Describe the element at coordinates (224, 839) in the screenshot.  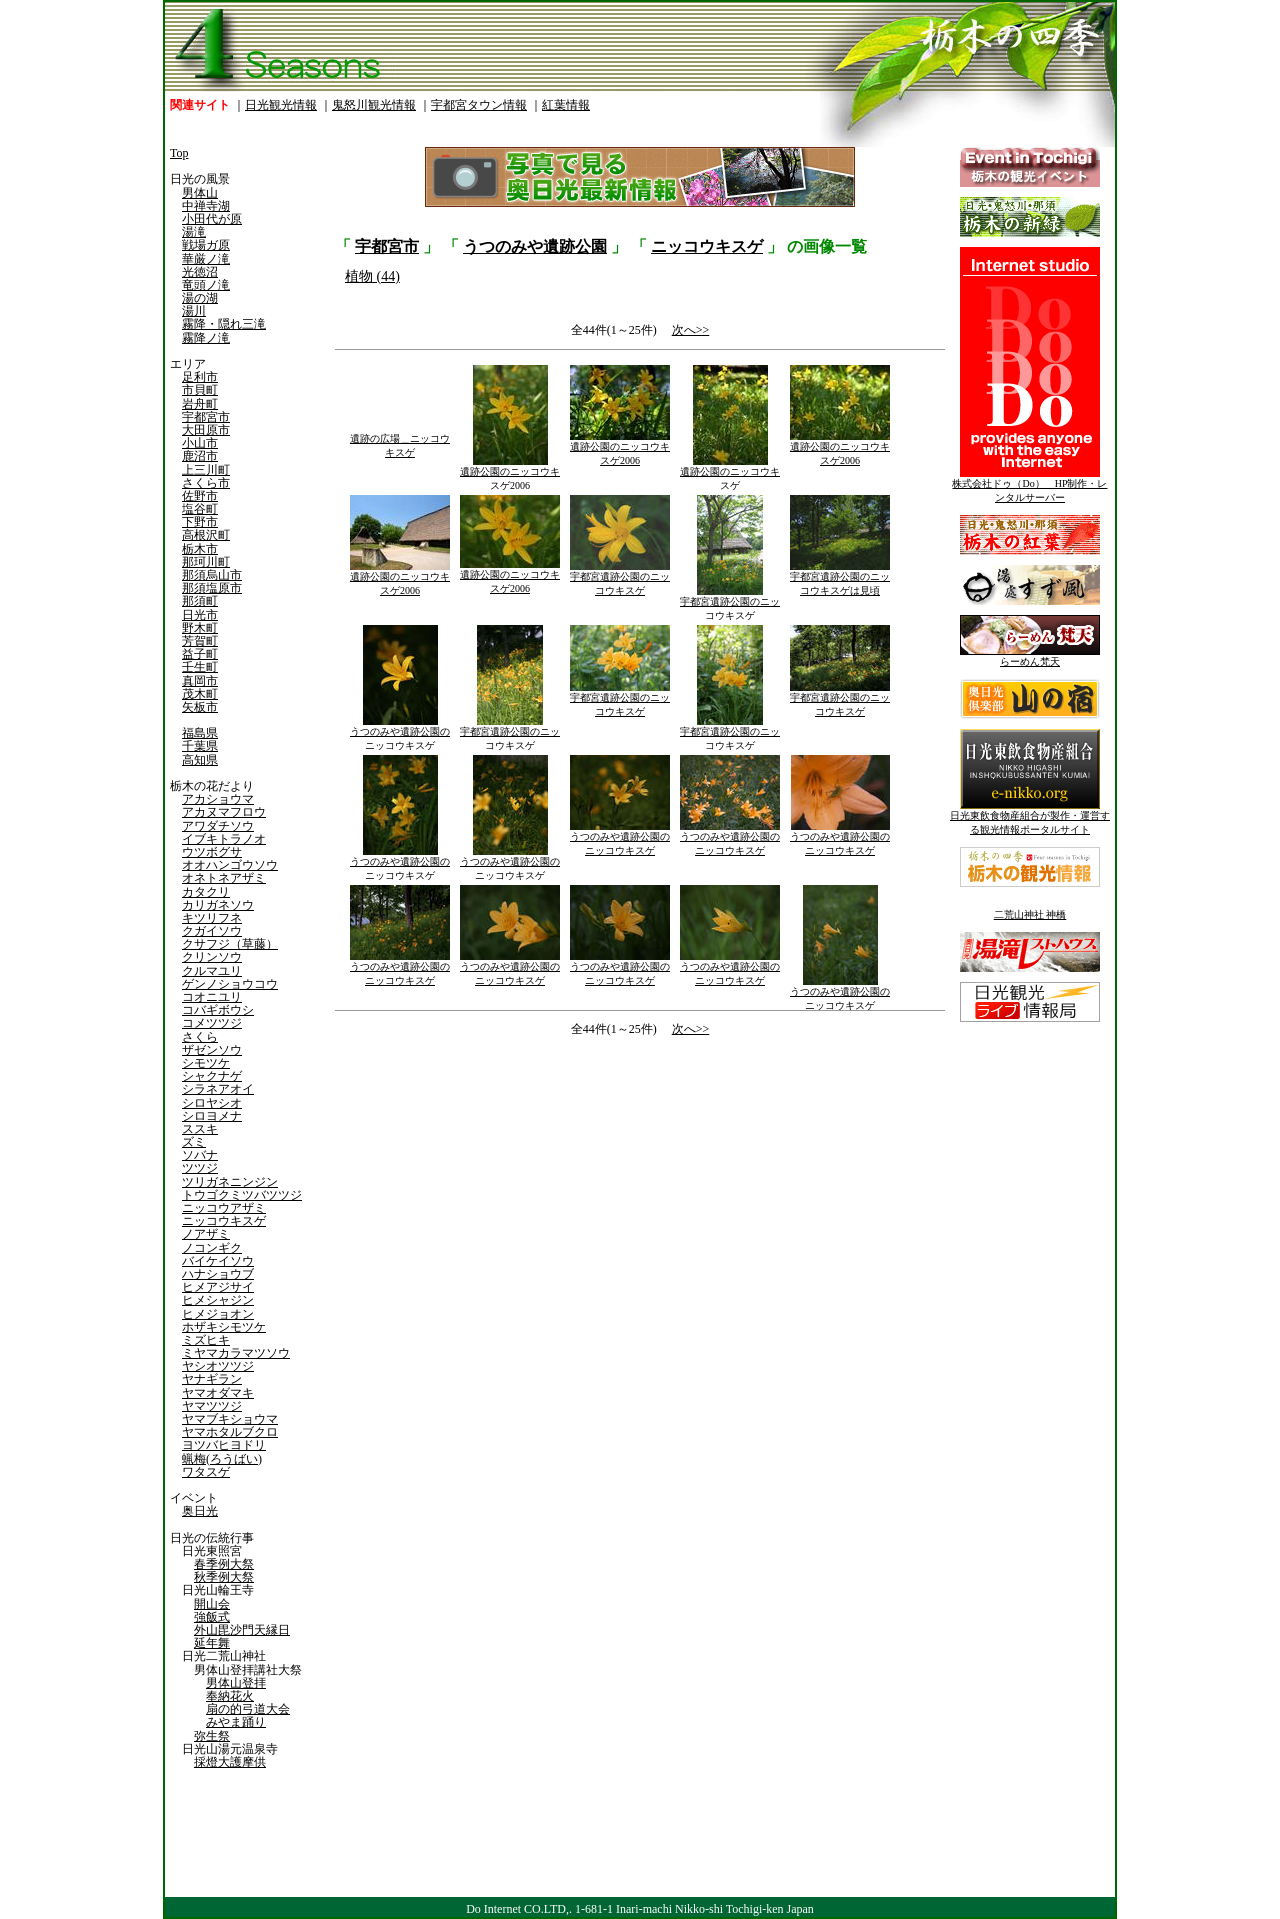
I see `イブキトラノオ` at that location.